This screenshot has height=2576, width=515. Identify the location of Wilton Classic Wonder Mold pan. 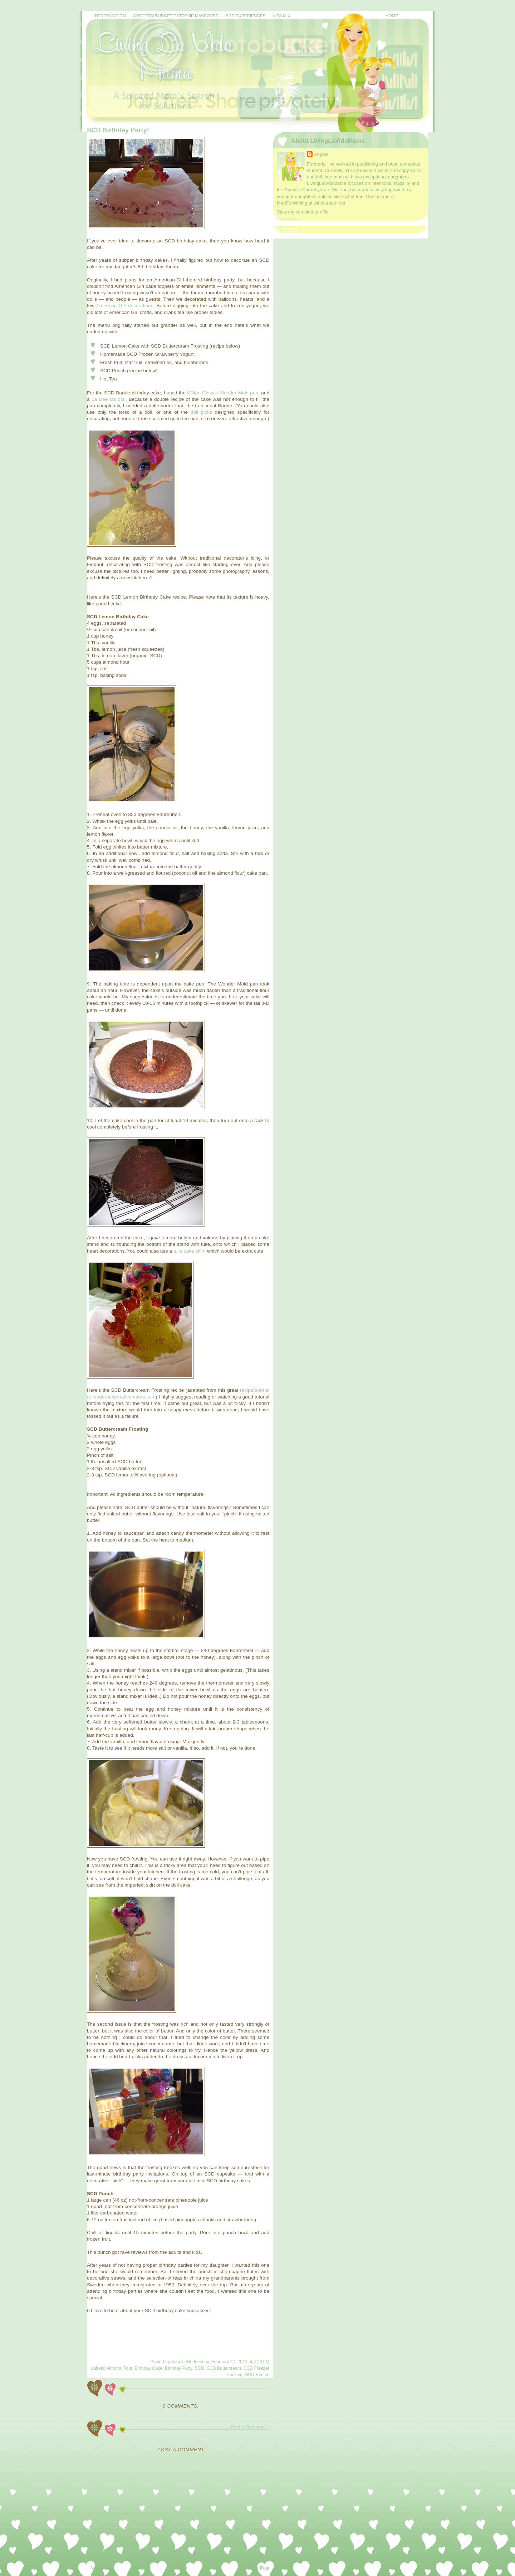
(222, 392).